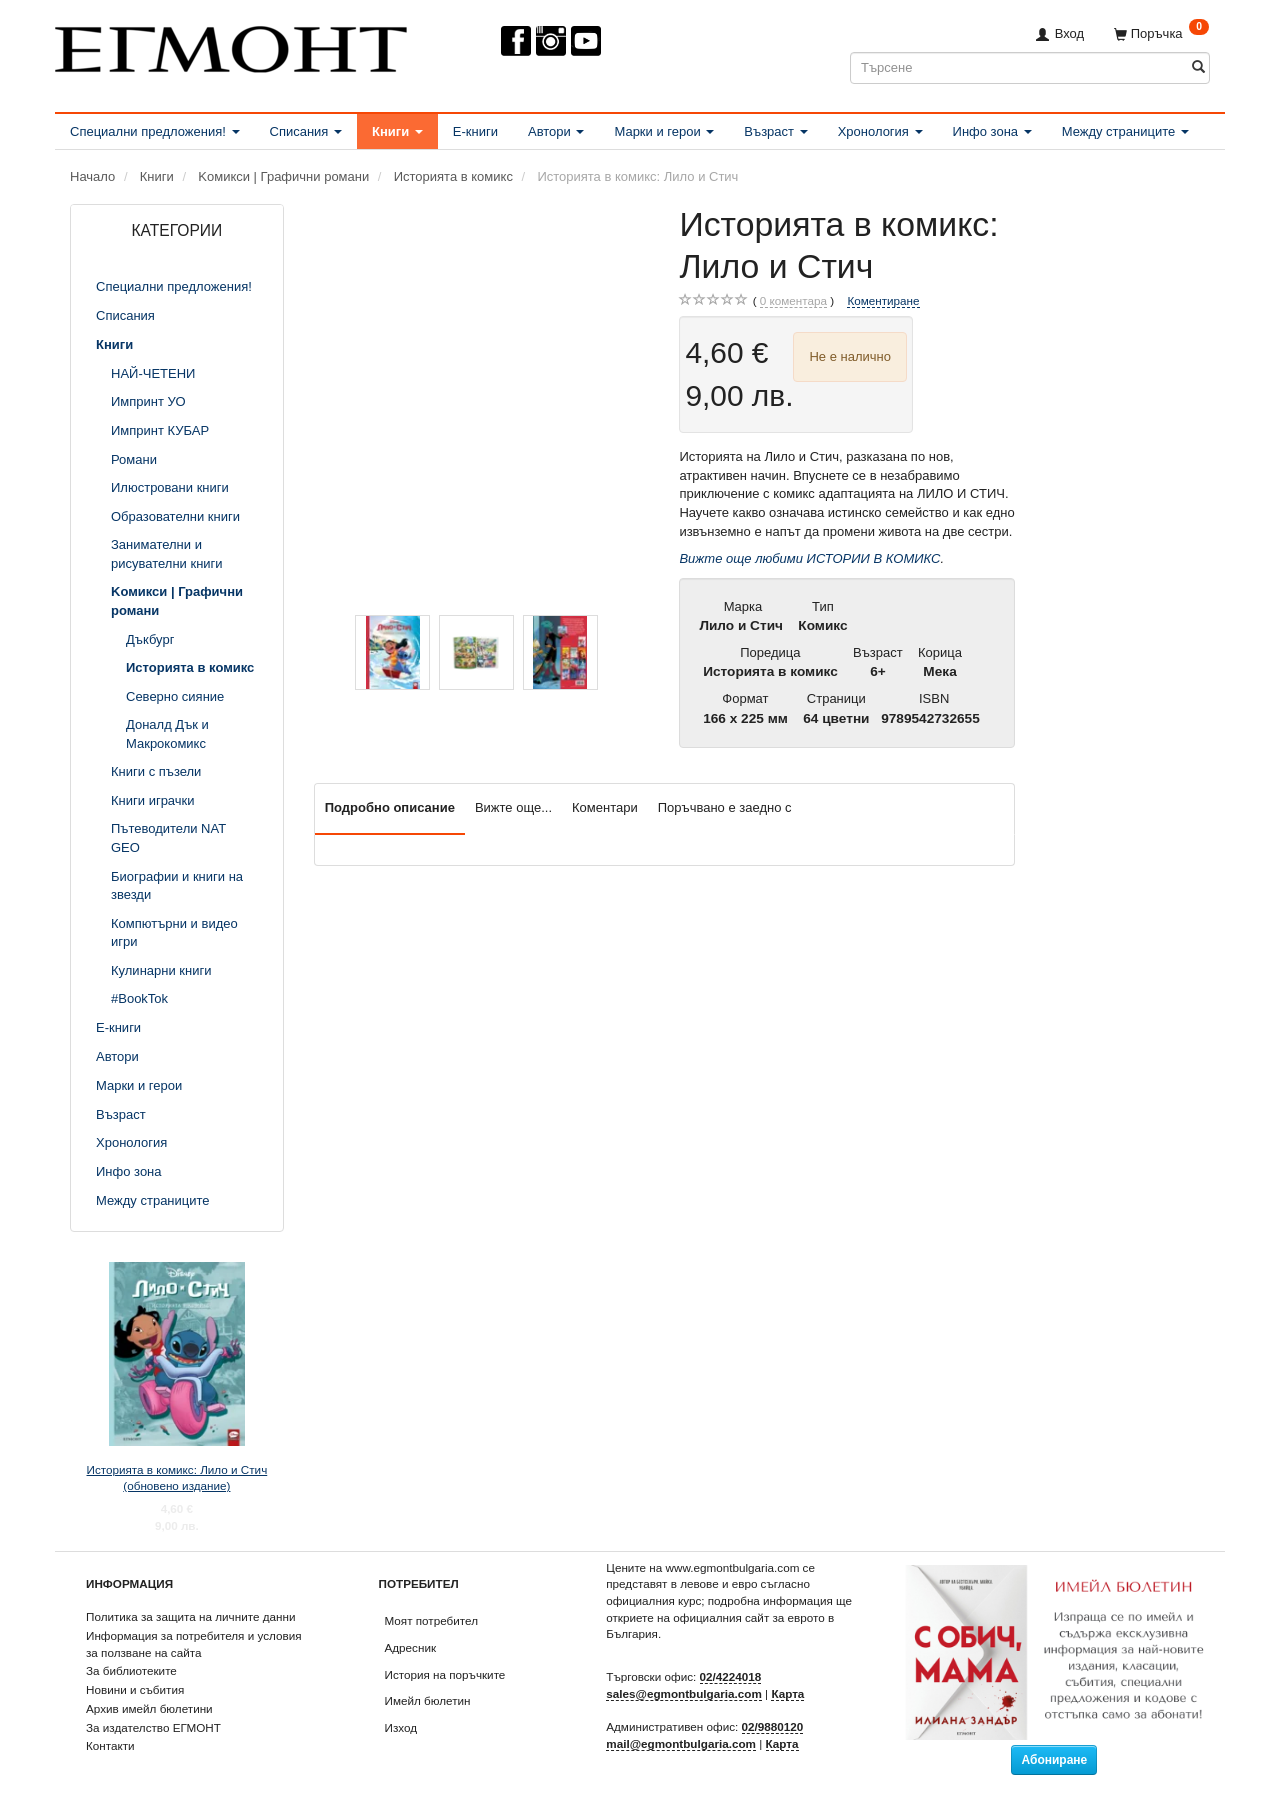  What do you see at coordinates (110, 1745) in the screenshot?
I see `Контакти` at bounding box center [110, 1745].